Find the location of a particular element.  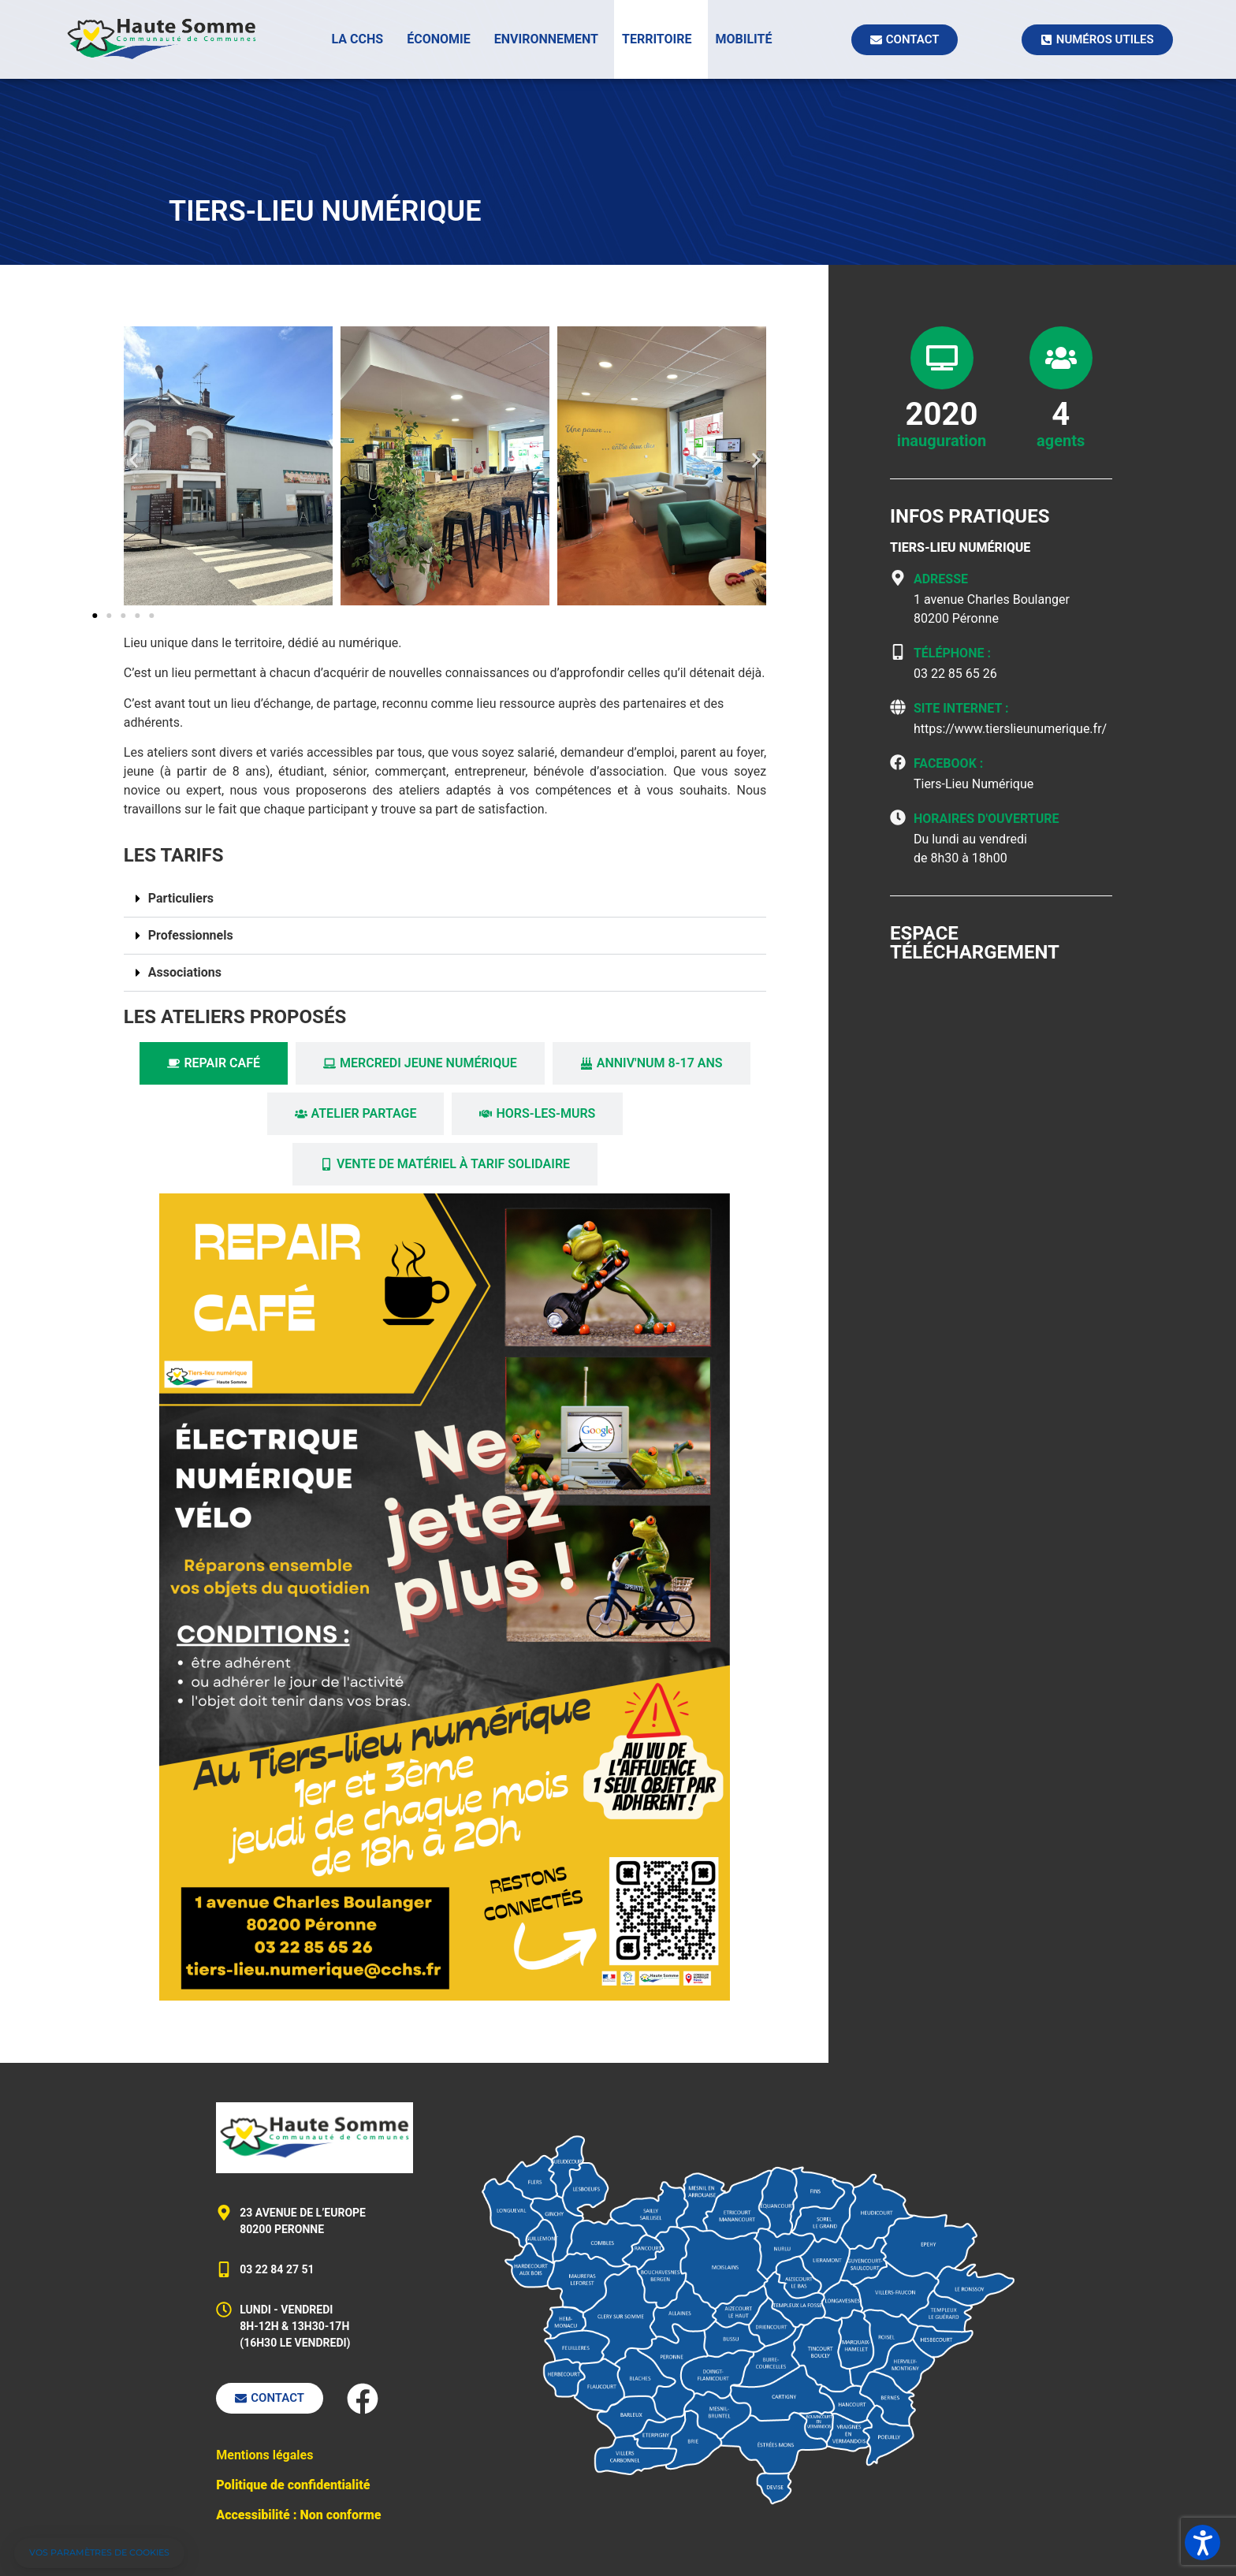

Professionnels is located at coordinates (190, 935).